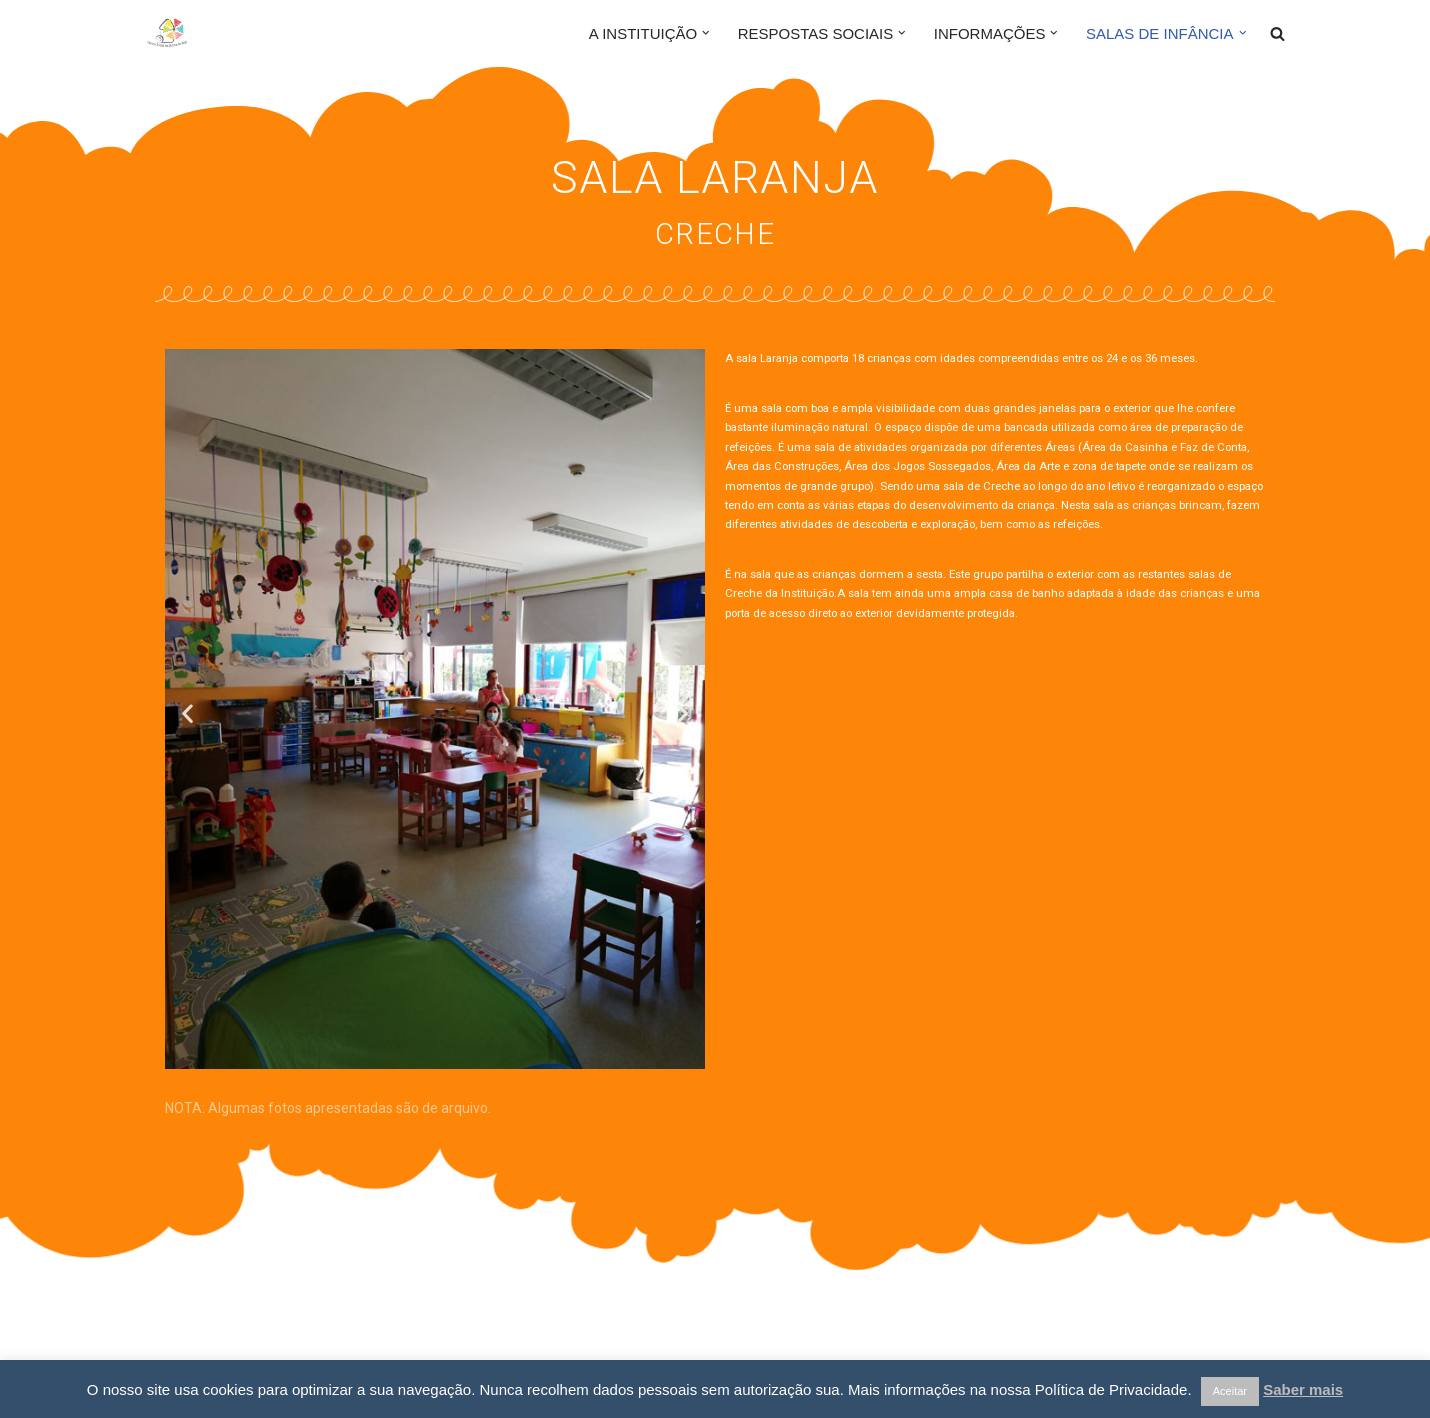 The width and height of the screenshot is (1430, 1418). Describe the element at coordinates (1303, 1389) in the screenshot. I see `Saber mais` at that location.